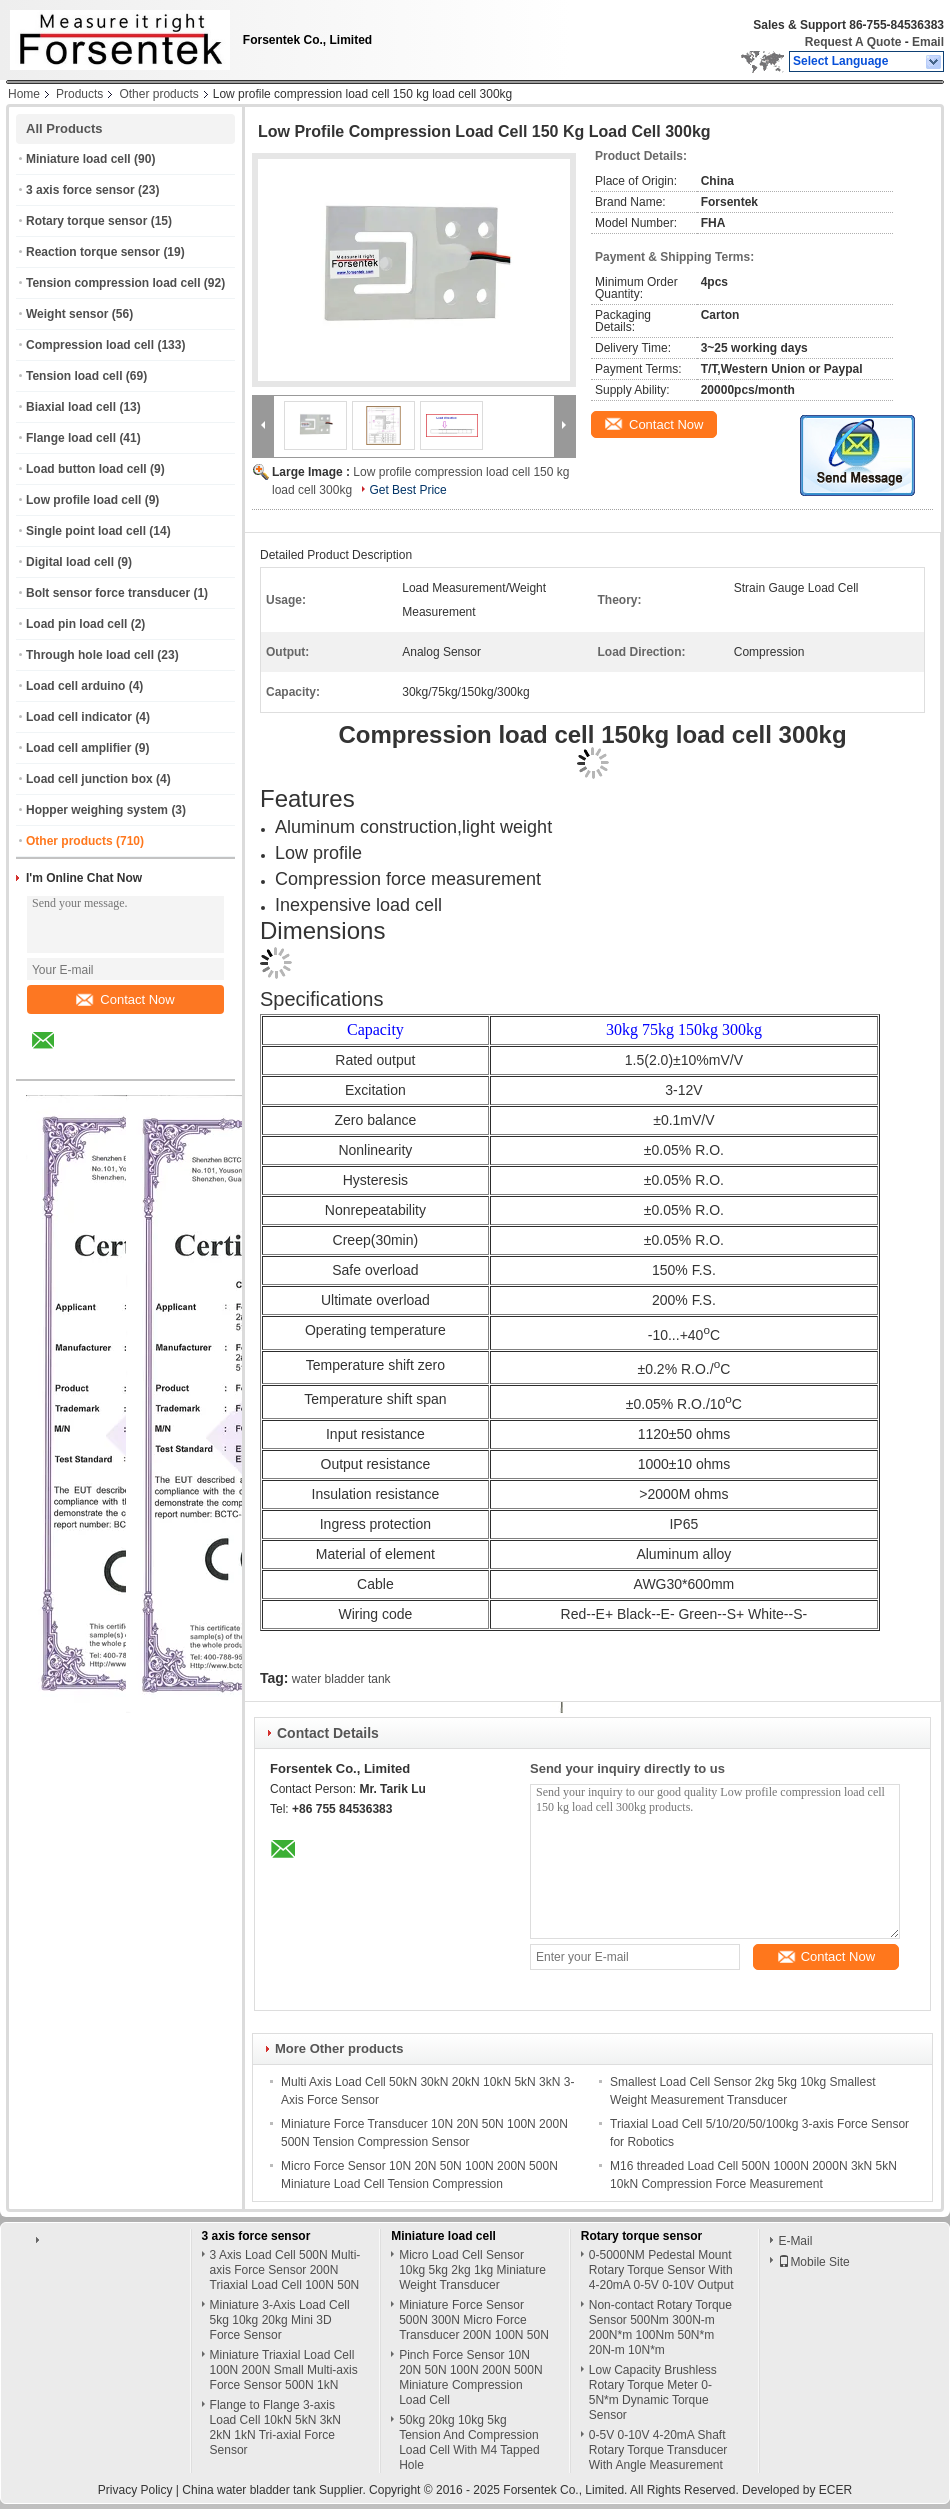 This screenshot has width=950, height=2509. What do you see at coordinates (86, 469) in the screenshot?
I see `Load button load cell` at bounding box center [86, 469].